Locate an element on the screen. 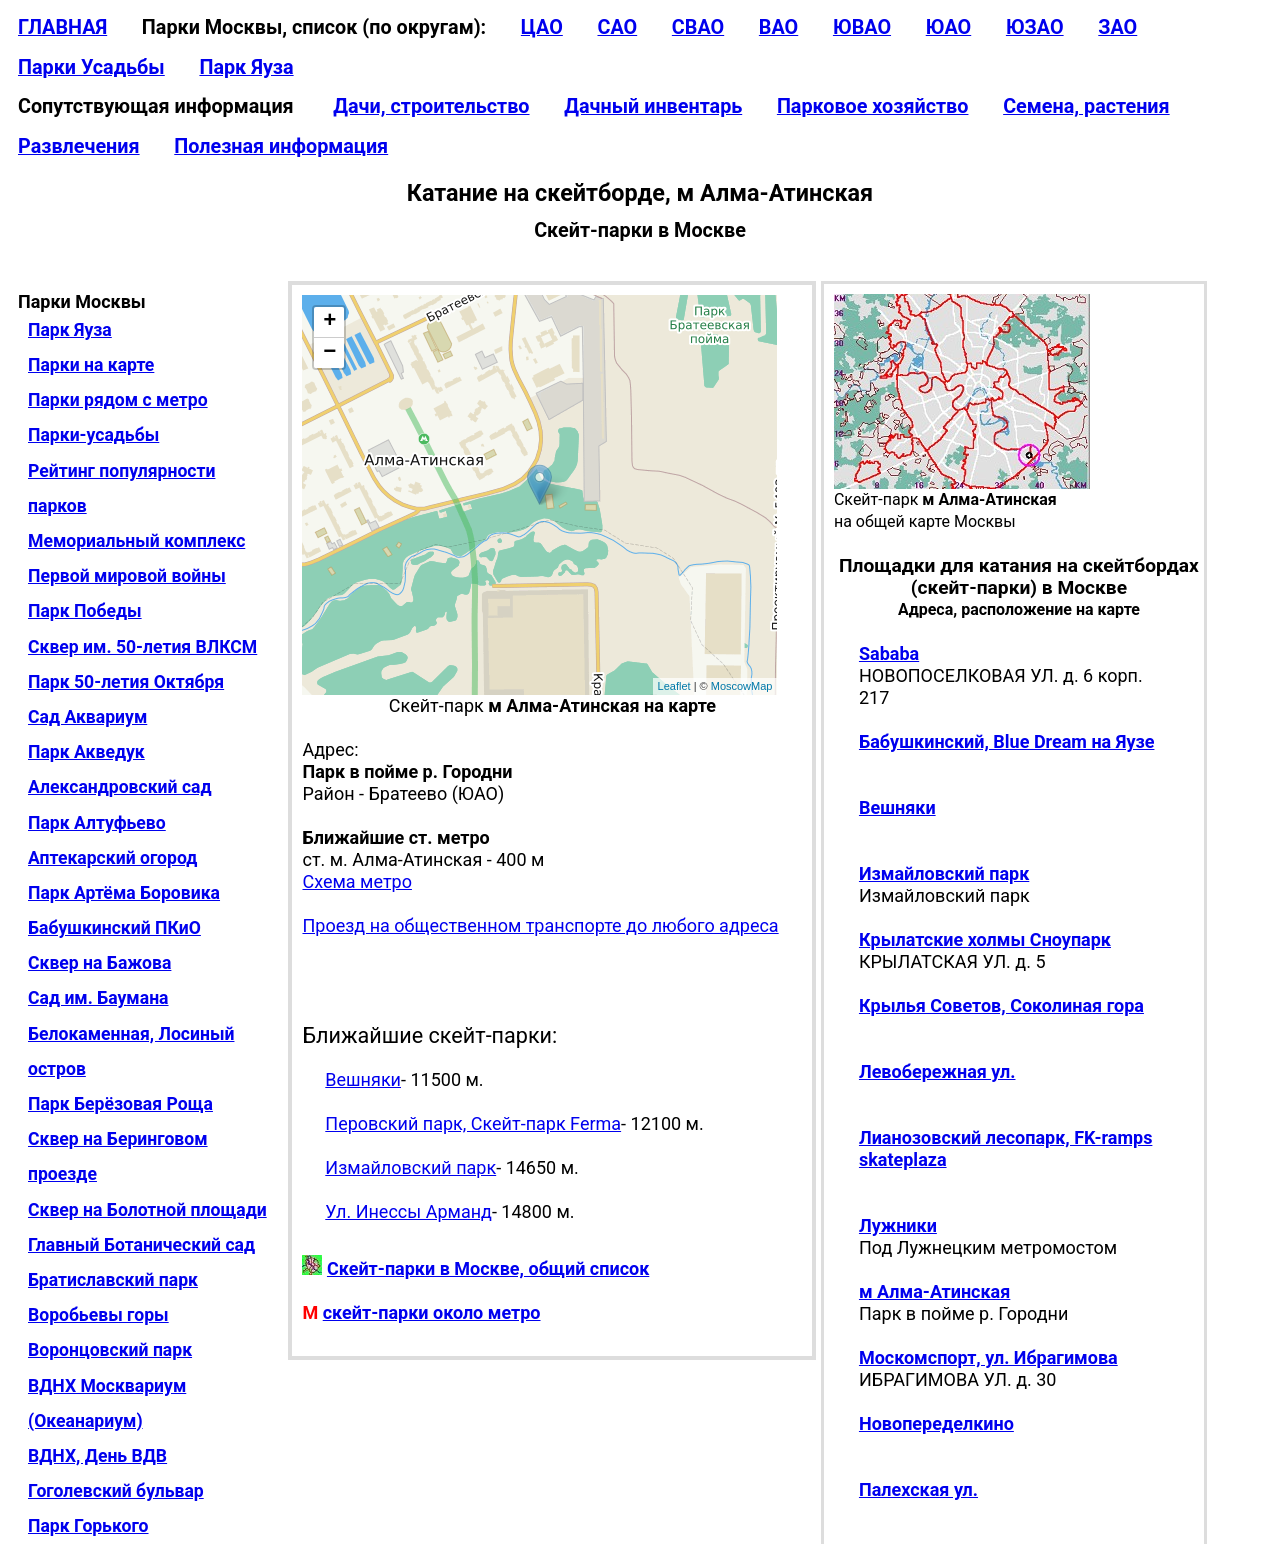  Парк Горького is located at coordinates (88, 1526).